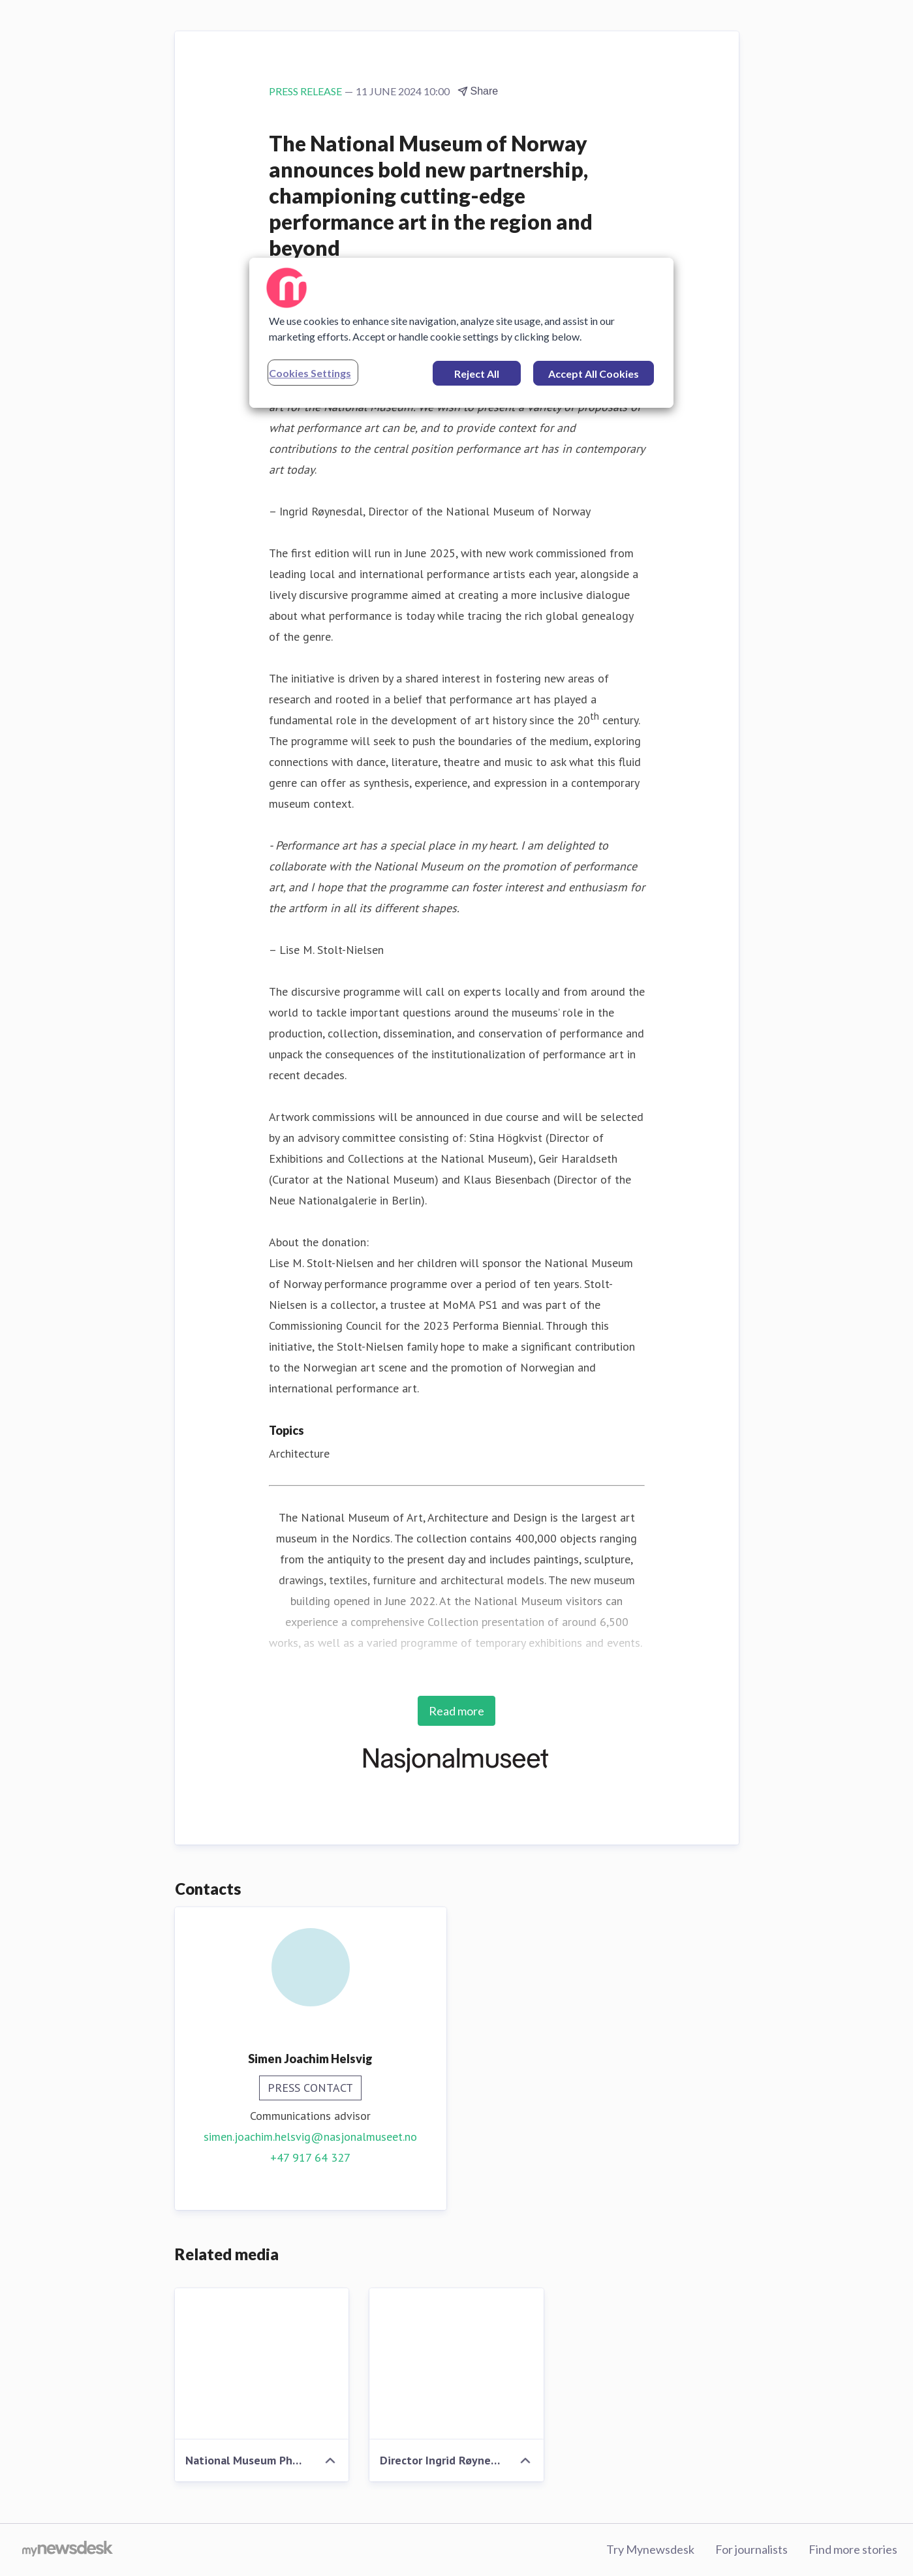 The width and height of the screenshot is (913, 2576). What do you see at coordinates (456, 2364) in the screenshot?
I see `[Director Ingrid Røynesdal Photo National Museum Ina Wesenberg]` at bounding box center [456, 2364].